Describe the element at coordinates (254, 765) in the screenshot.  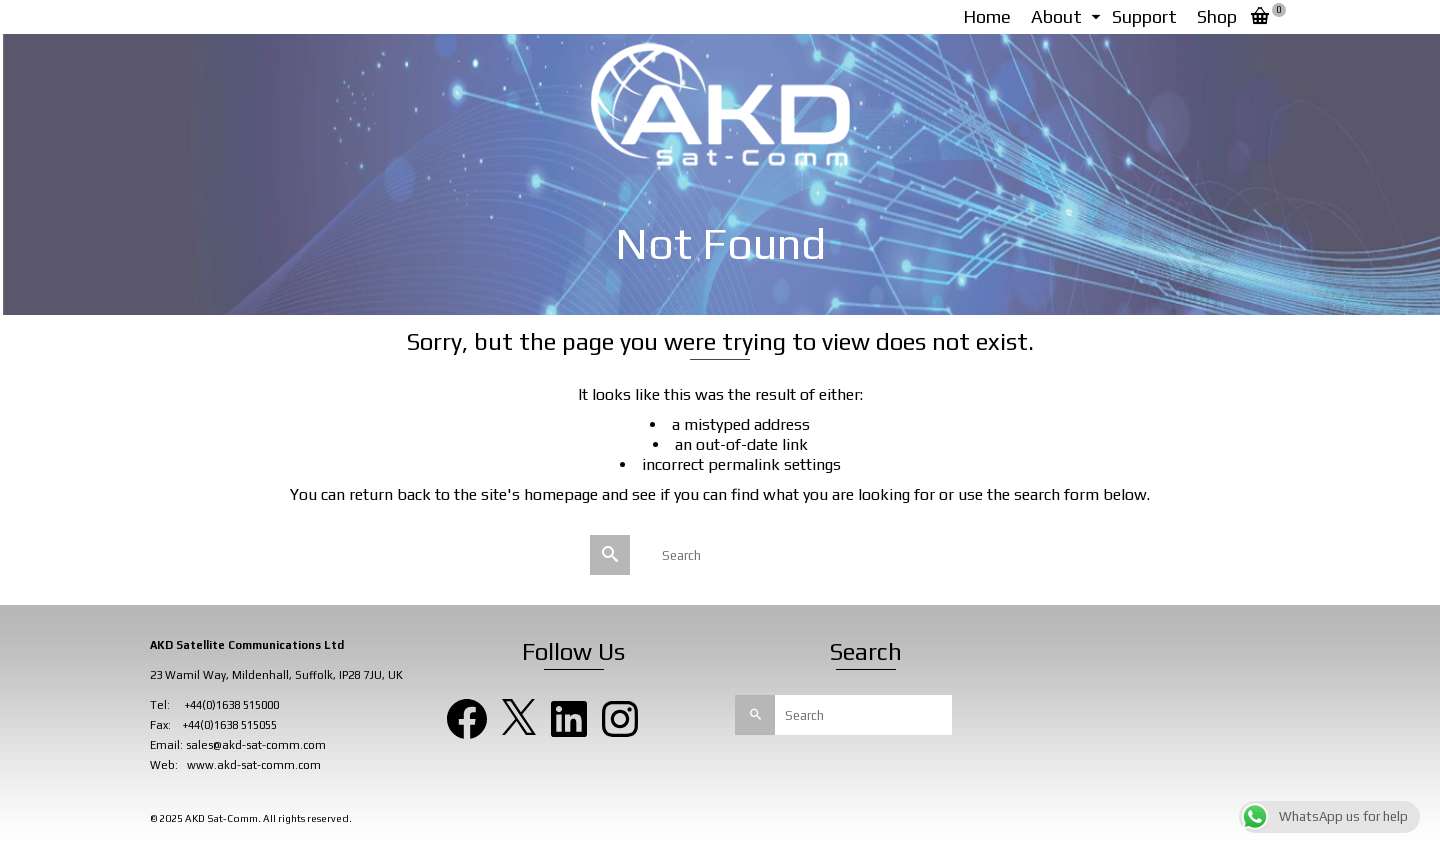
I see `www.akd-sat-comm.com` at that location.